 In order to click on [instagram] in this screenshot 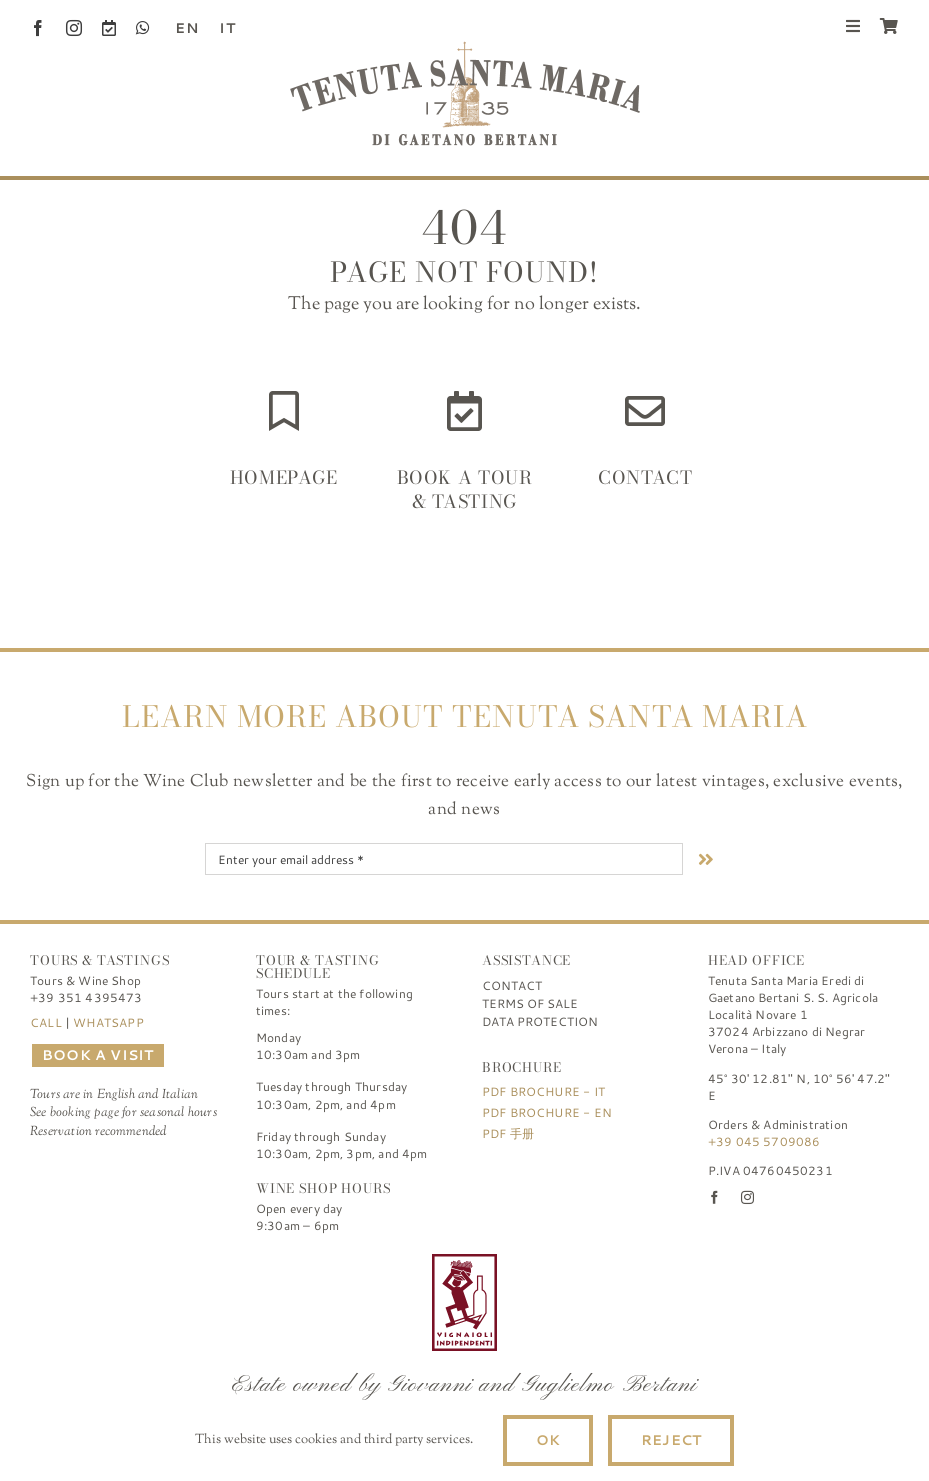, I will do `click(74, 28)`.